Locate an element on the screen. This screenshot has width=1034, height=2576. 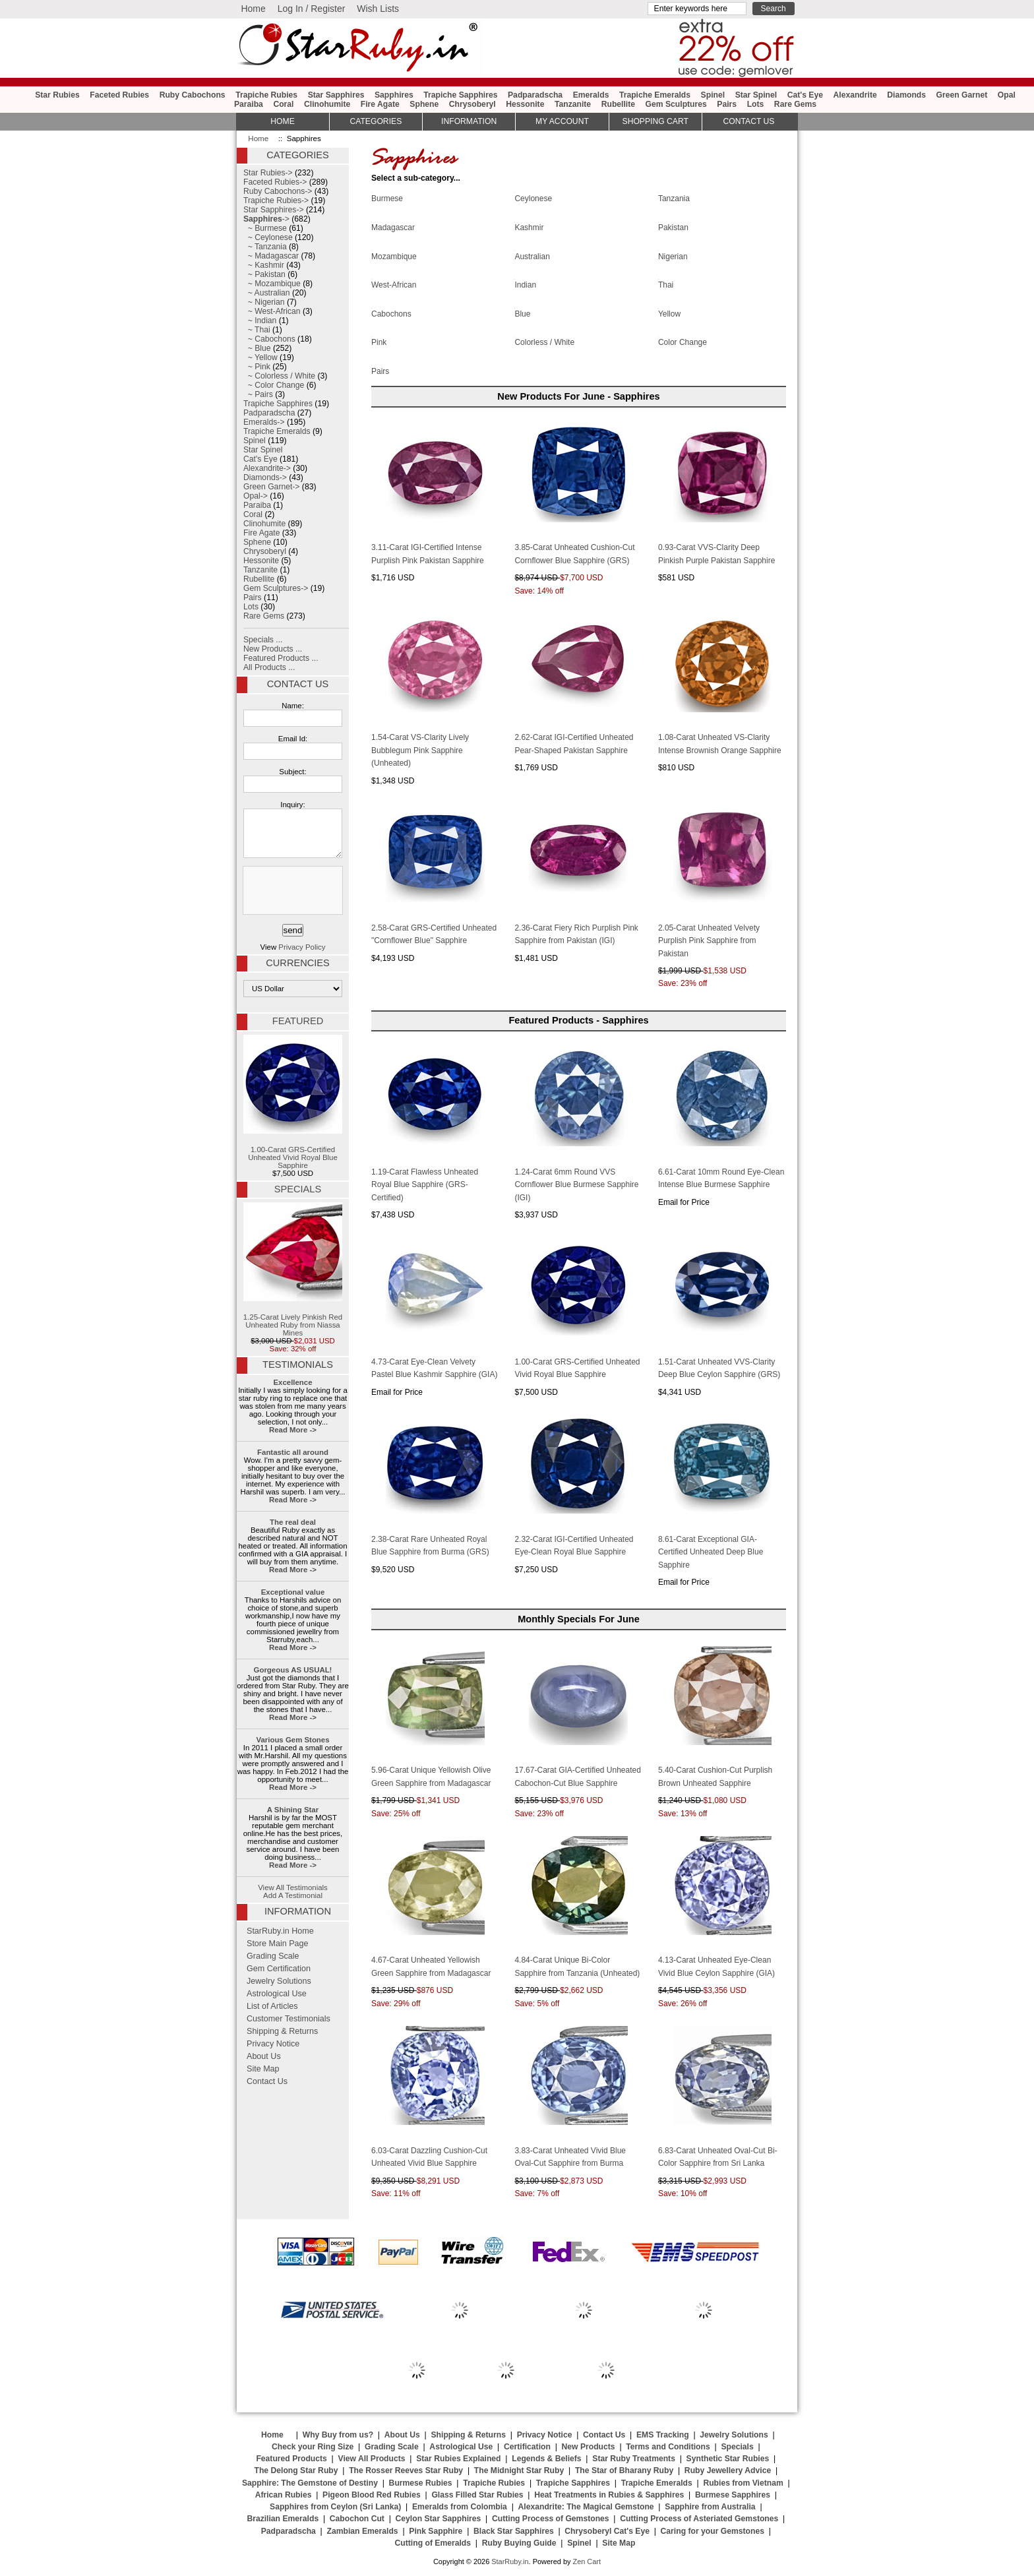
Burmese Sapphires is located at coordinates (732, 2494).